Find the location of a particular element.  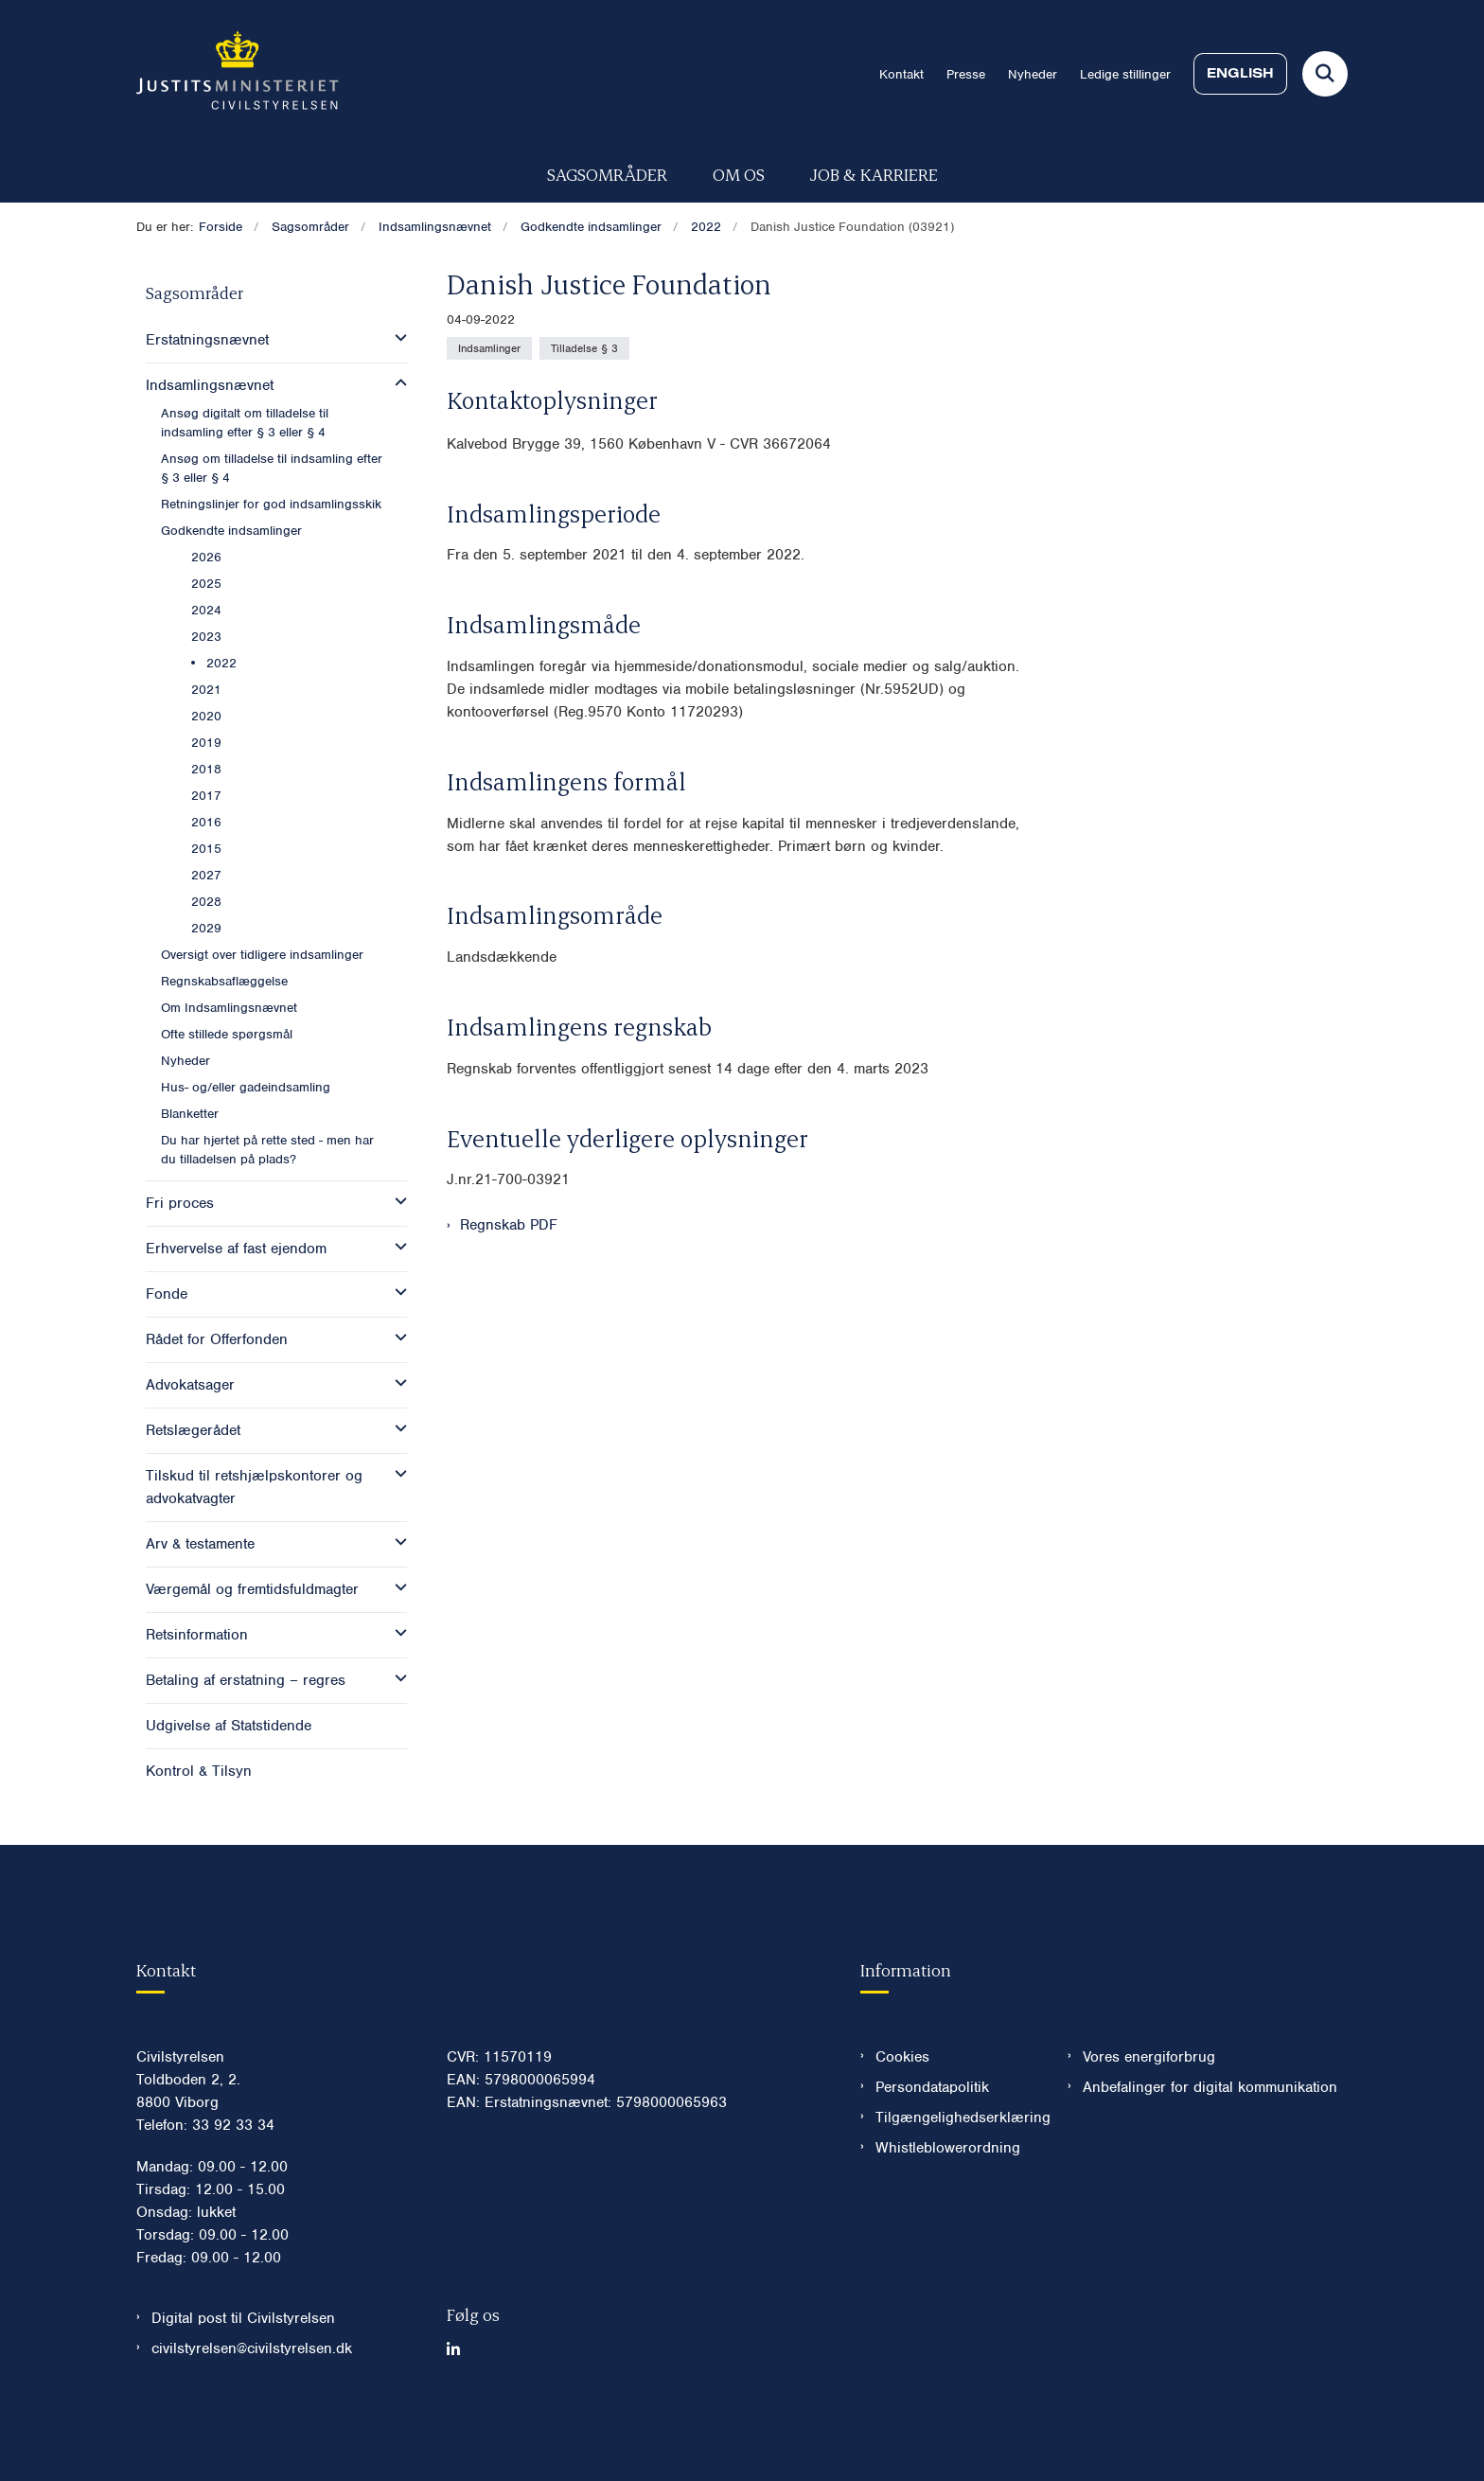

Om os is located at coordinates (739, 174).